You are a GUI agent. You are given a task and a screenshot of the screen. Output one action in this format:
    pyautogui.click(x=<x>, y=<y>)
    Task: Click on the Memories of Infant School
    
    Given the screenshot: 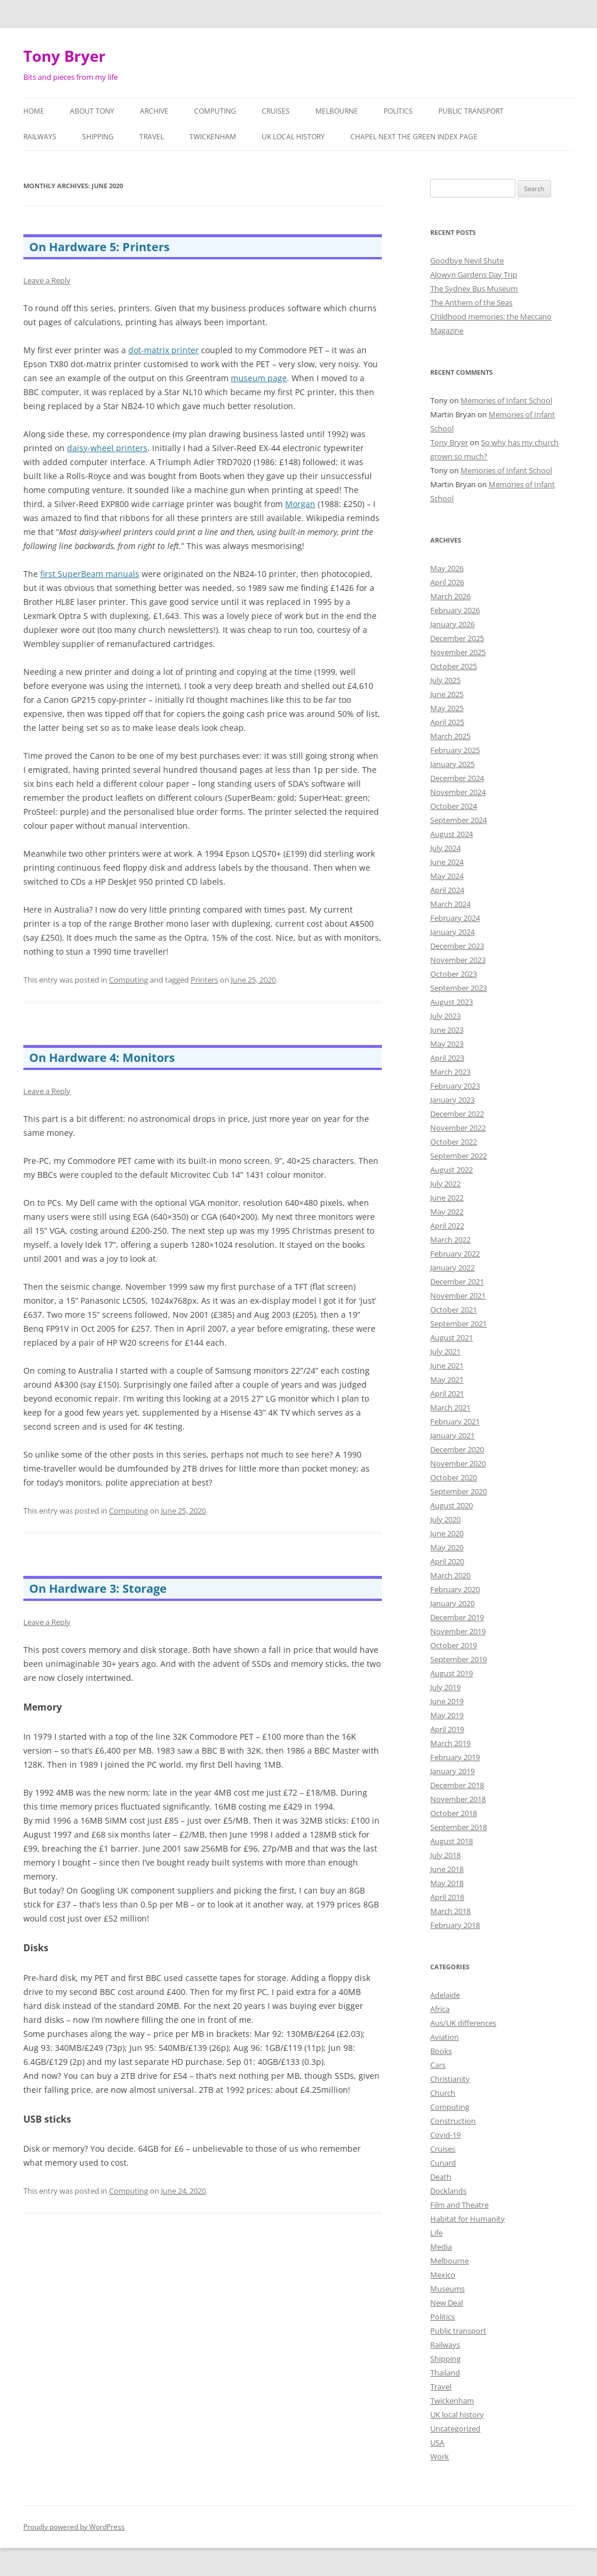 What is the action you would take?
    pyautogui.click(x=506, y=400)
    